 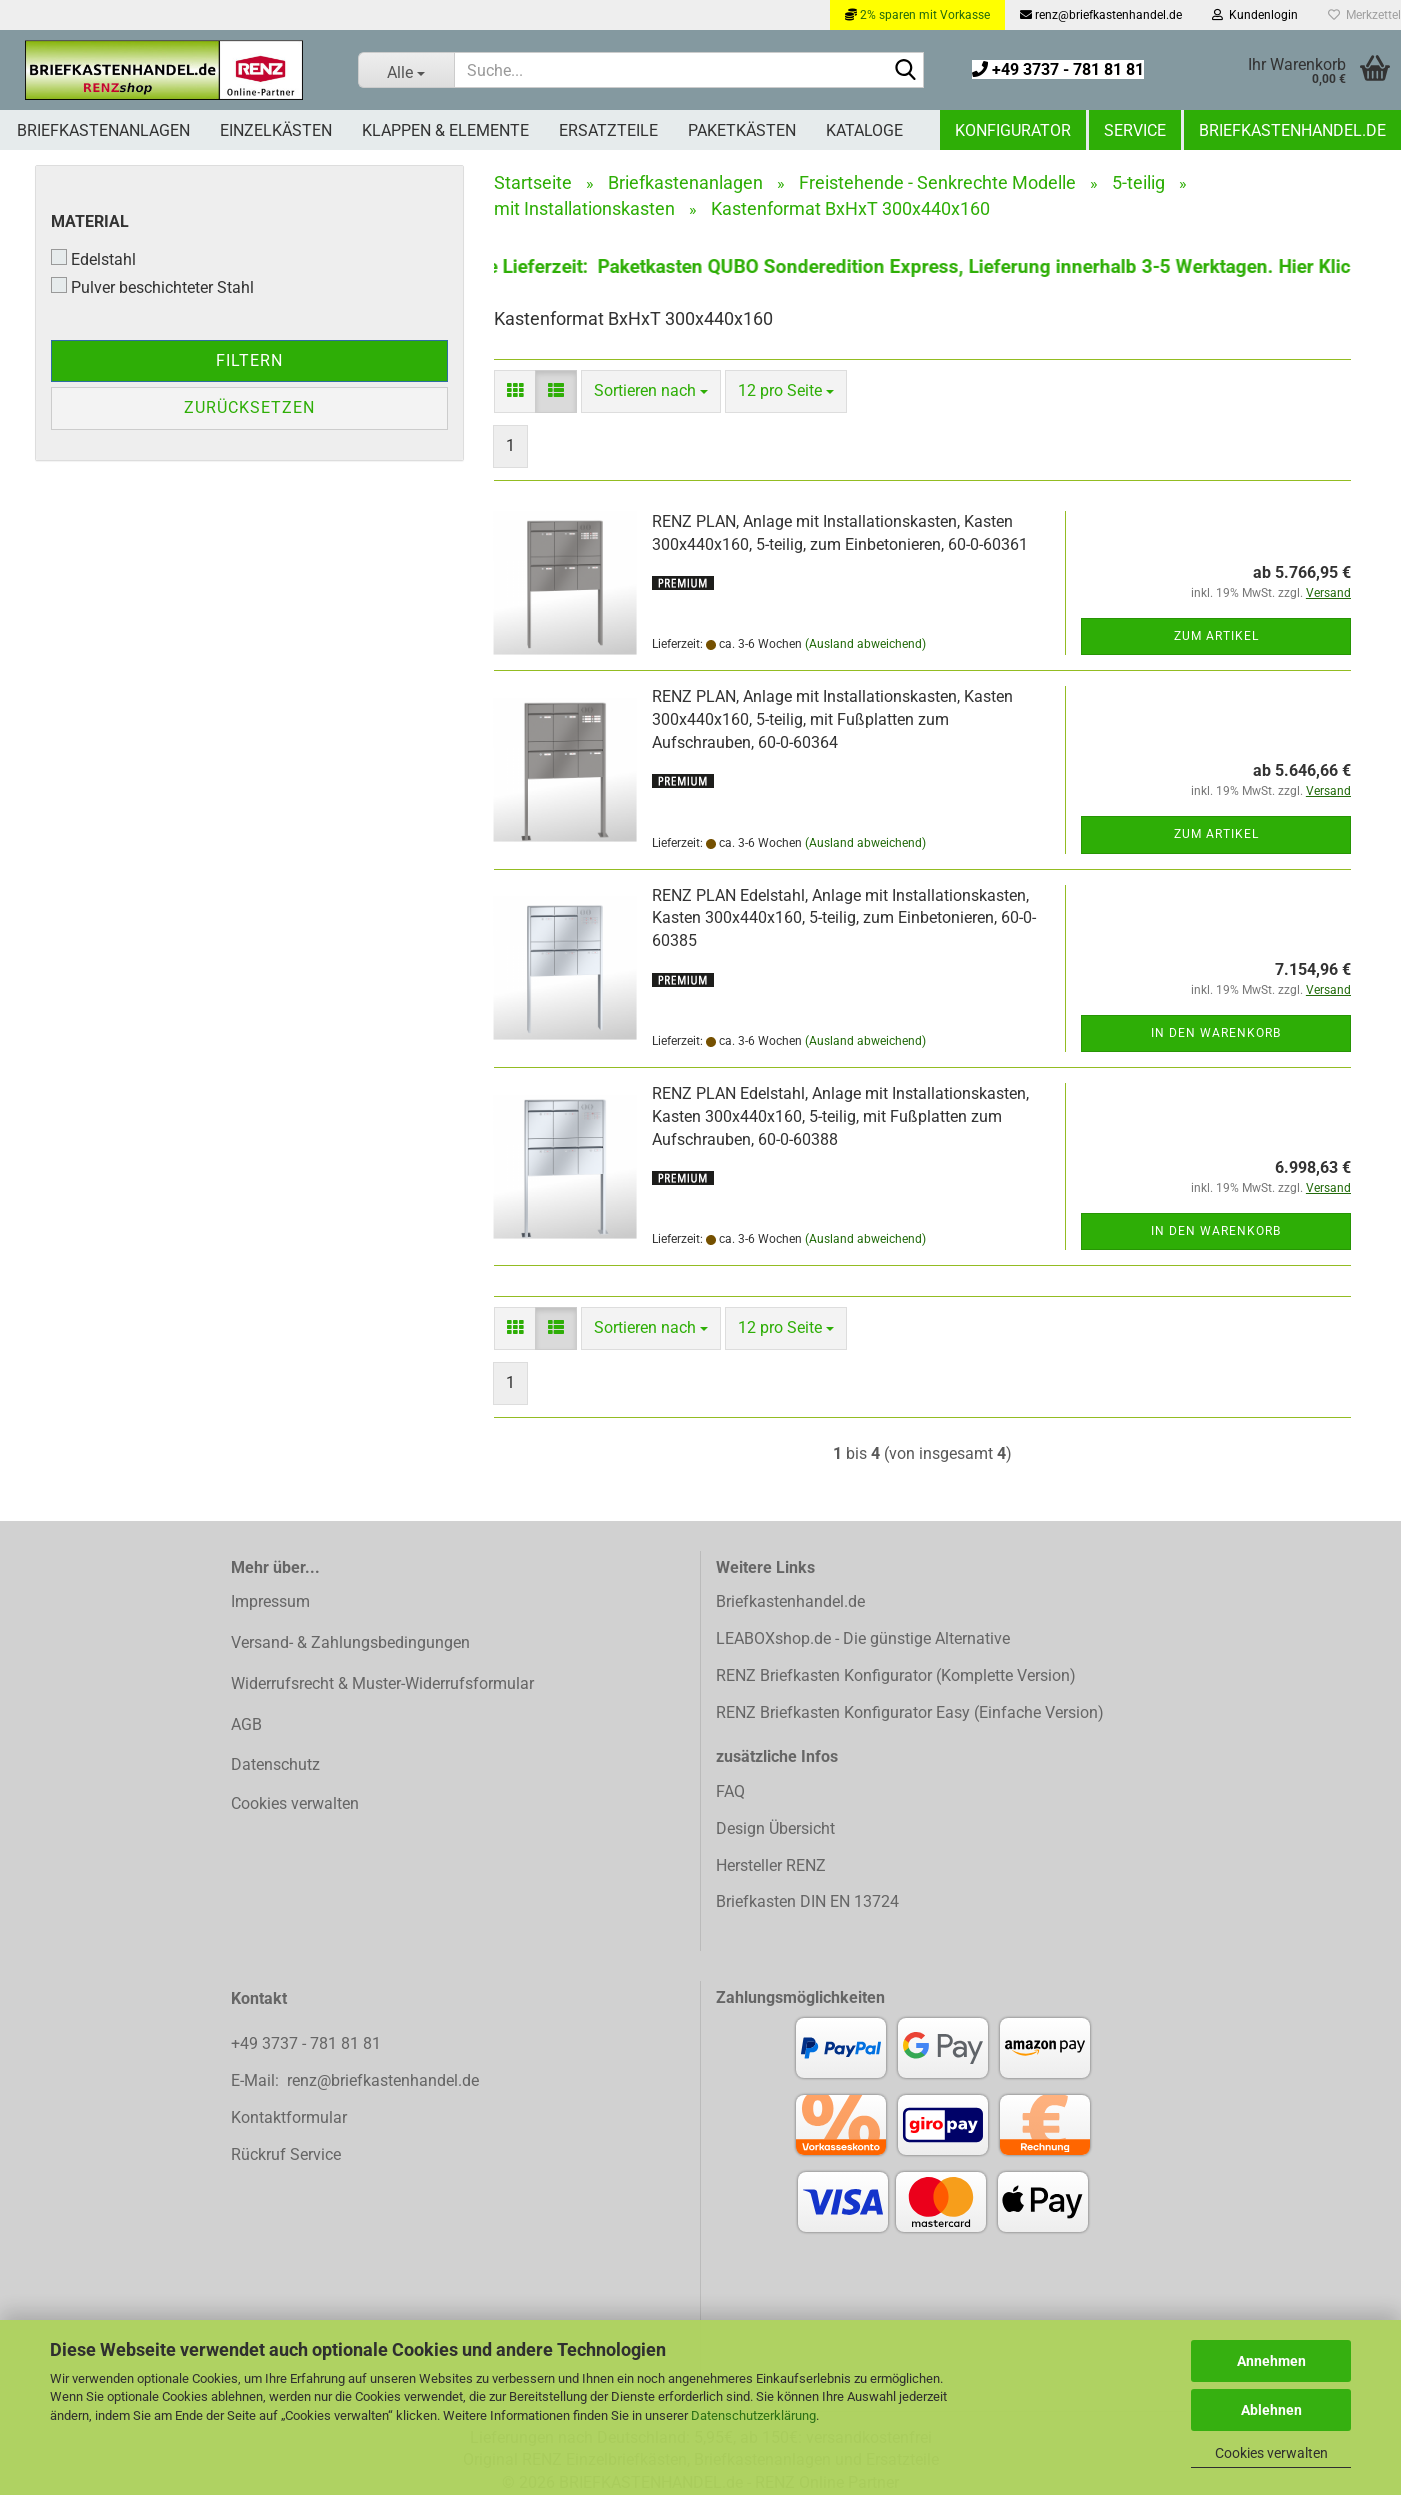 What do you see at coordinates (864, 130) in the screenshot?
I see `Kataloge` at bounding box center [864, 130].